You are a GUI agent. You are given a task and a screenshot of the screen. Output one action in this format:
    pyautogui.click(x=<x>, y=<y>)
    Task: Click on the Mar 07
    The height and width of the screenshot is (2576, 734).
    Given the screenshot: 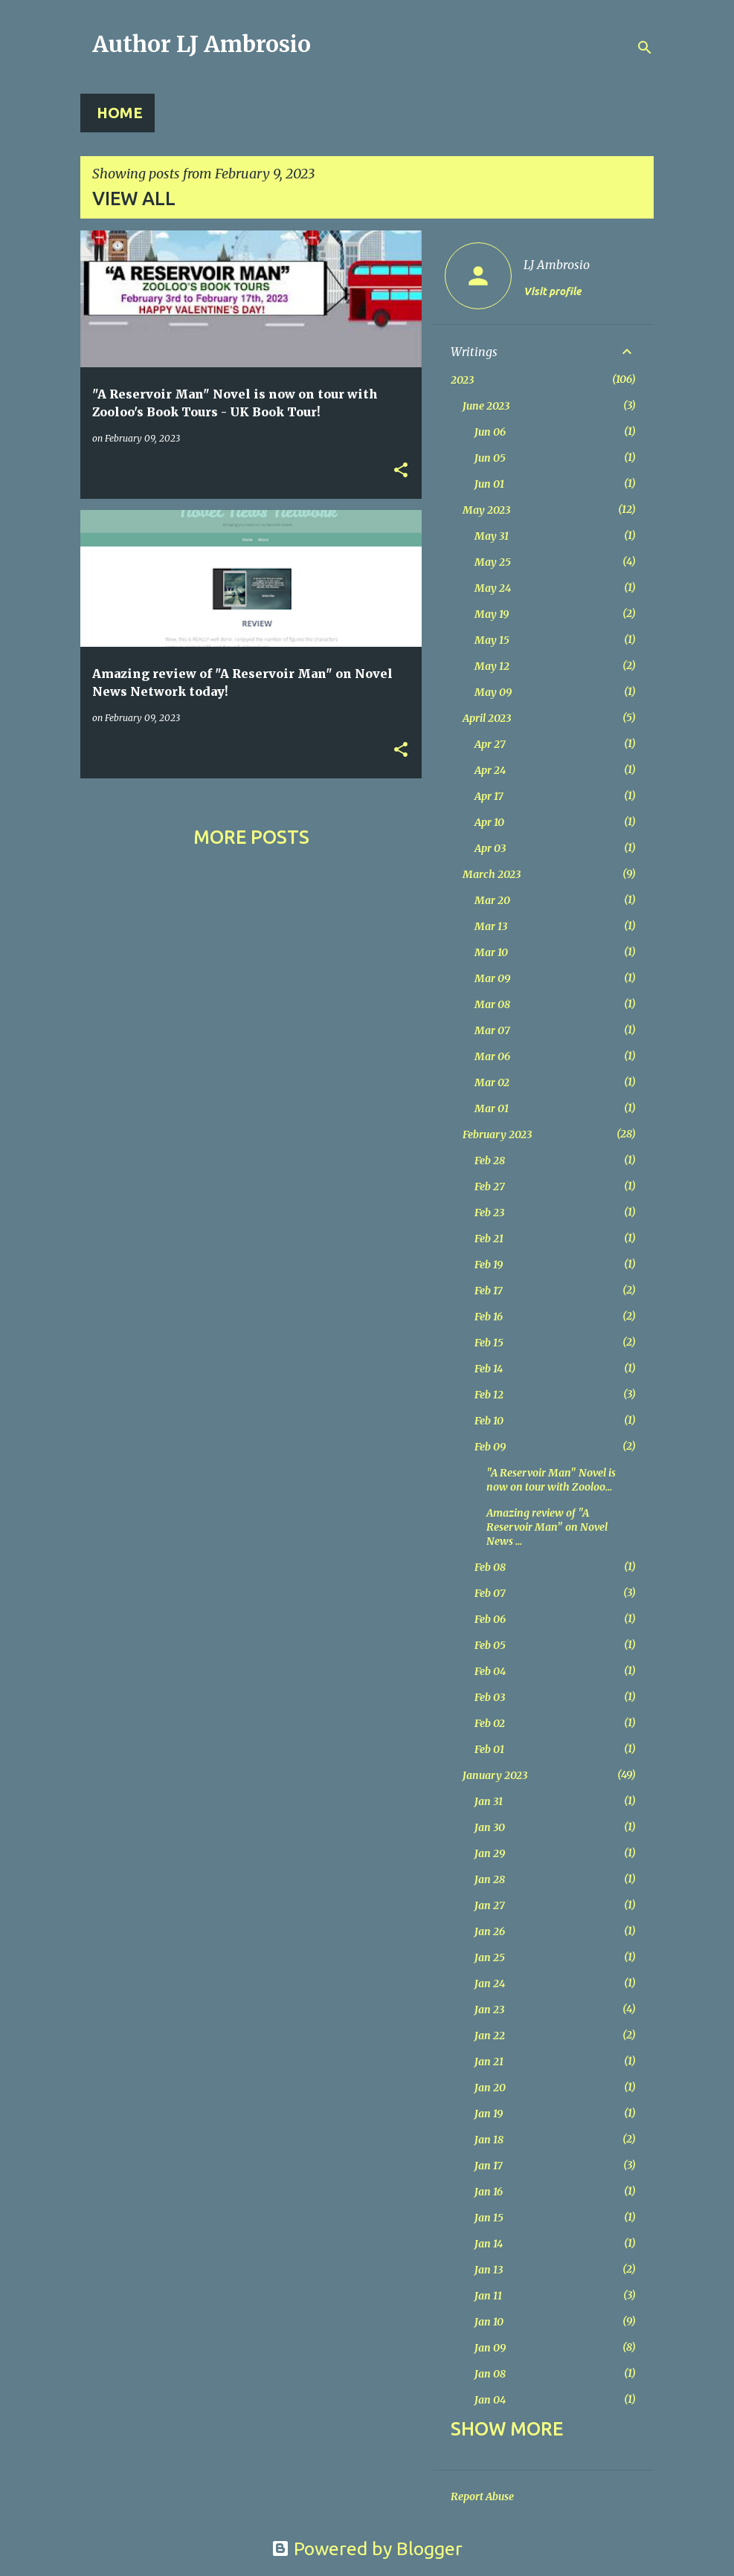 What is the action you would take?
    pyautogui.click(x=492, y=1030)
    